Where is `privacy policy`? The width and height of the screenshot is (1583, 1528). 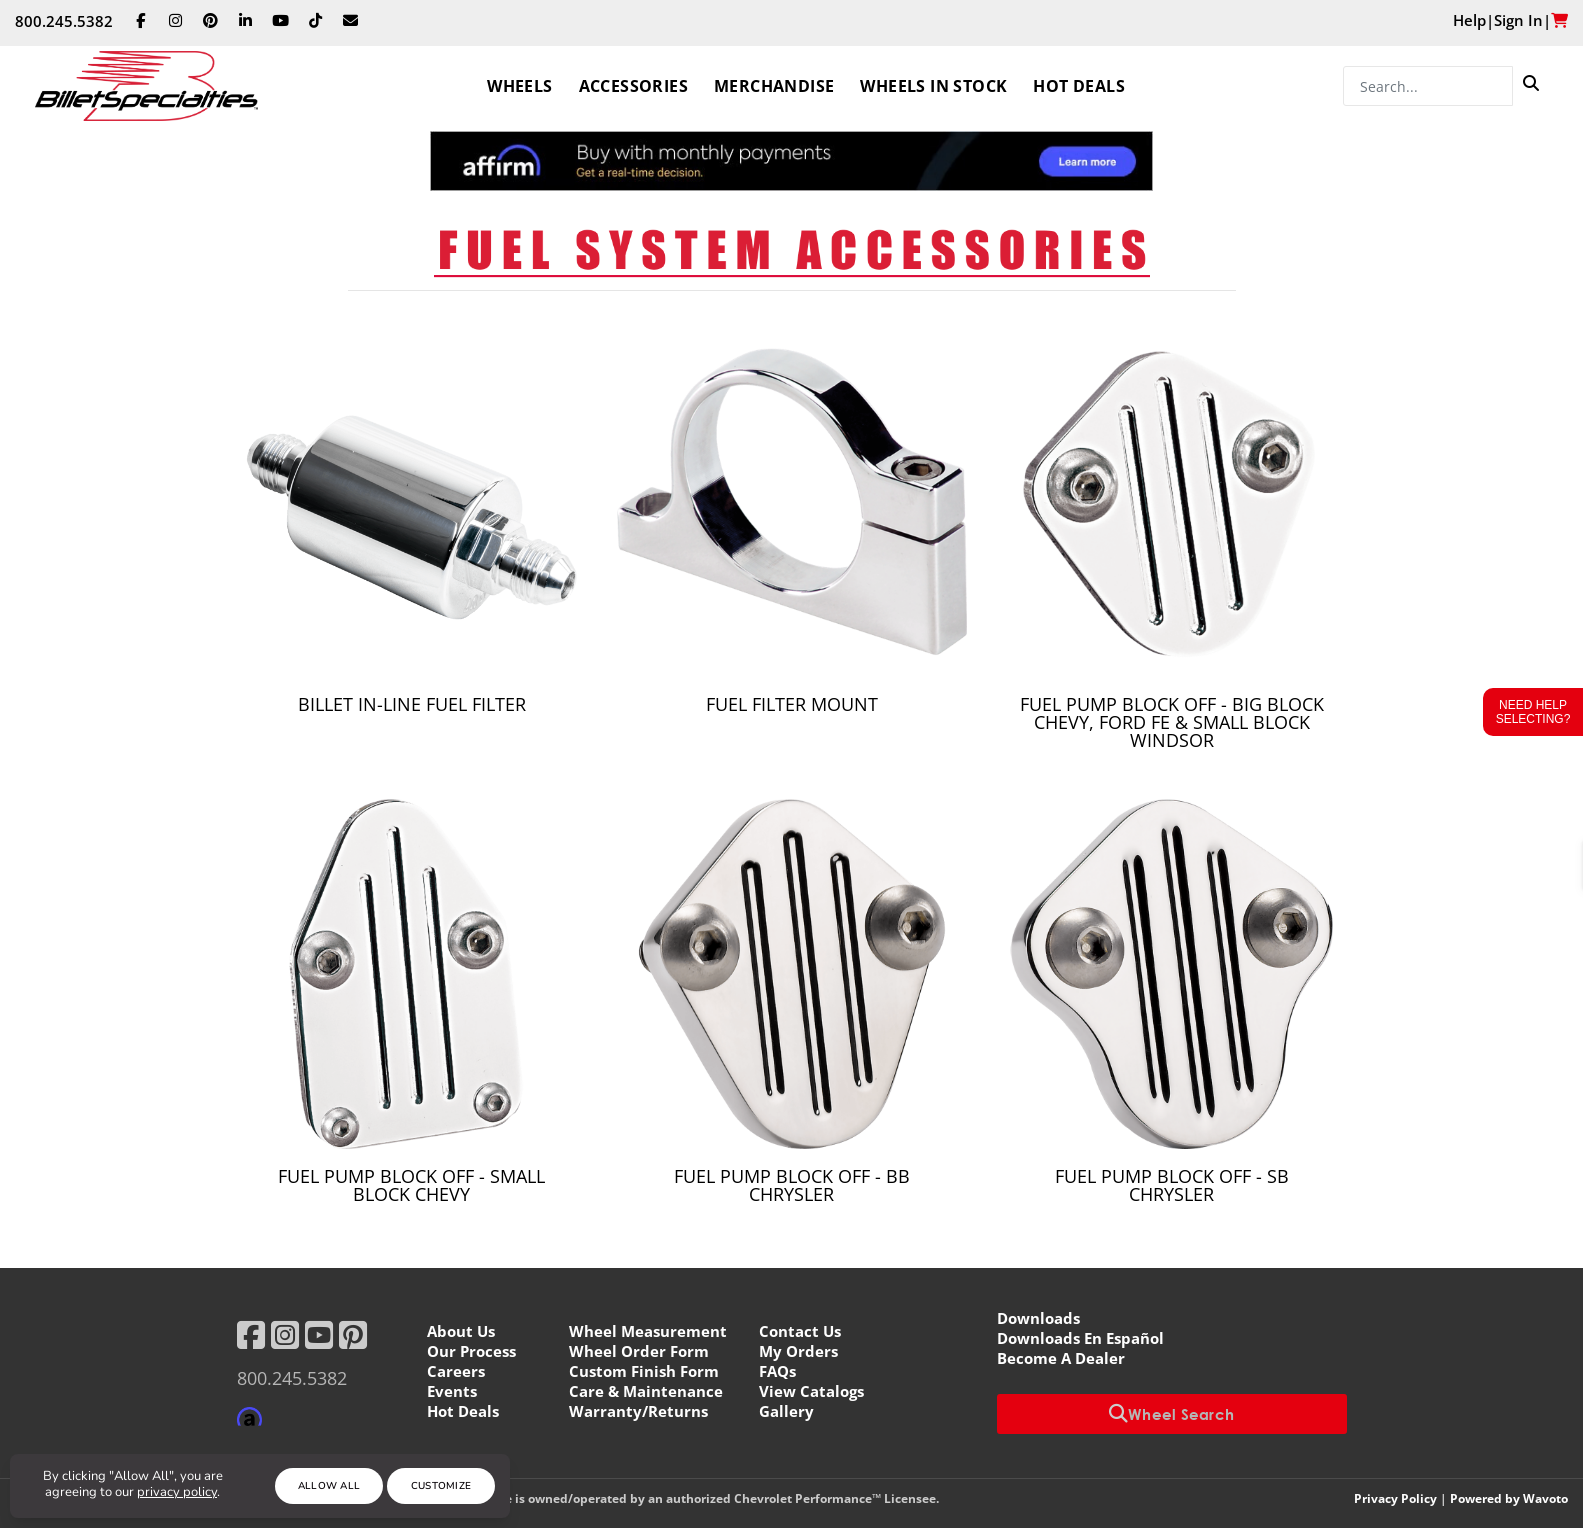
privacy policy is located at coordinates (177, 1492).